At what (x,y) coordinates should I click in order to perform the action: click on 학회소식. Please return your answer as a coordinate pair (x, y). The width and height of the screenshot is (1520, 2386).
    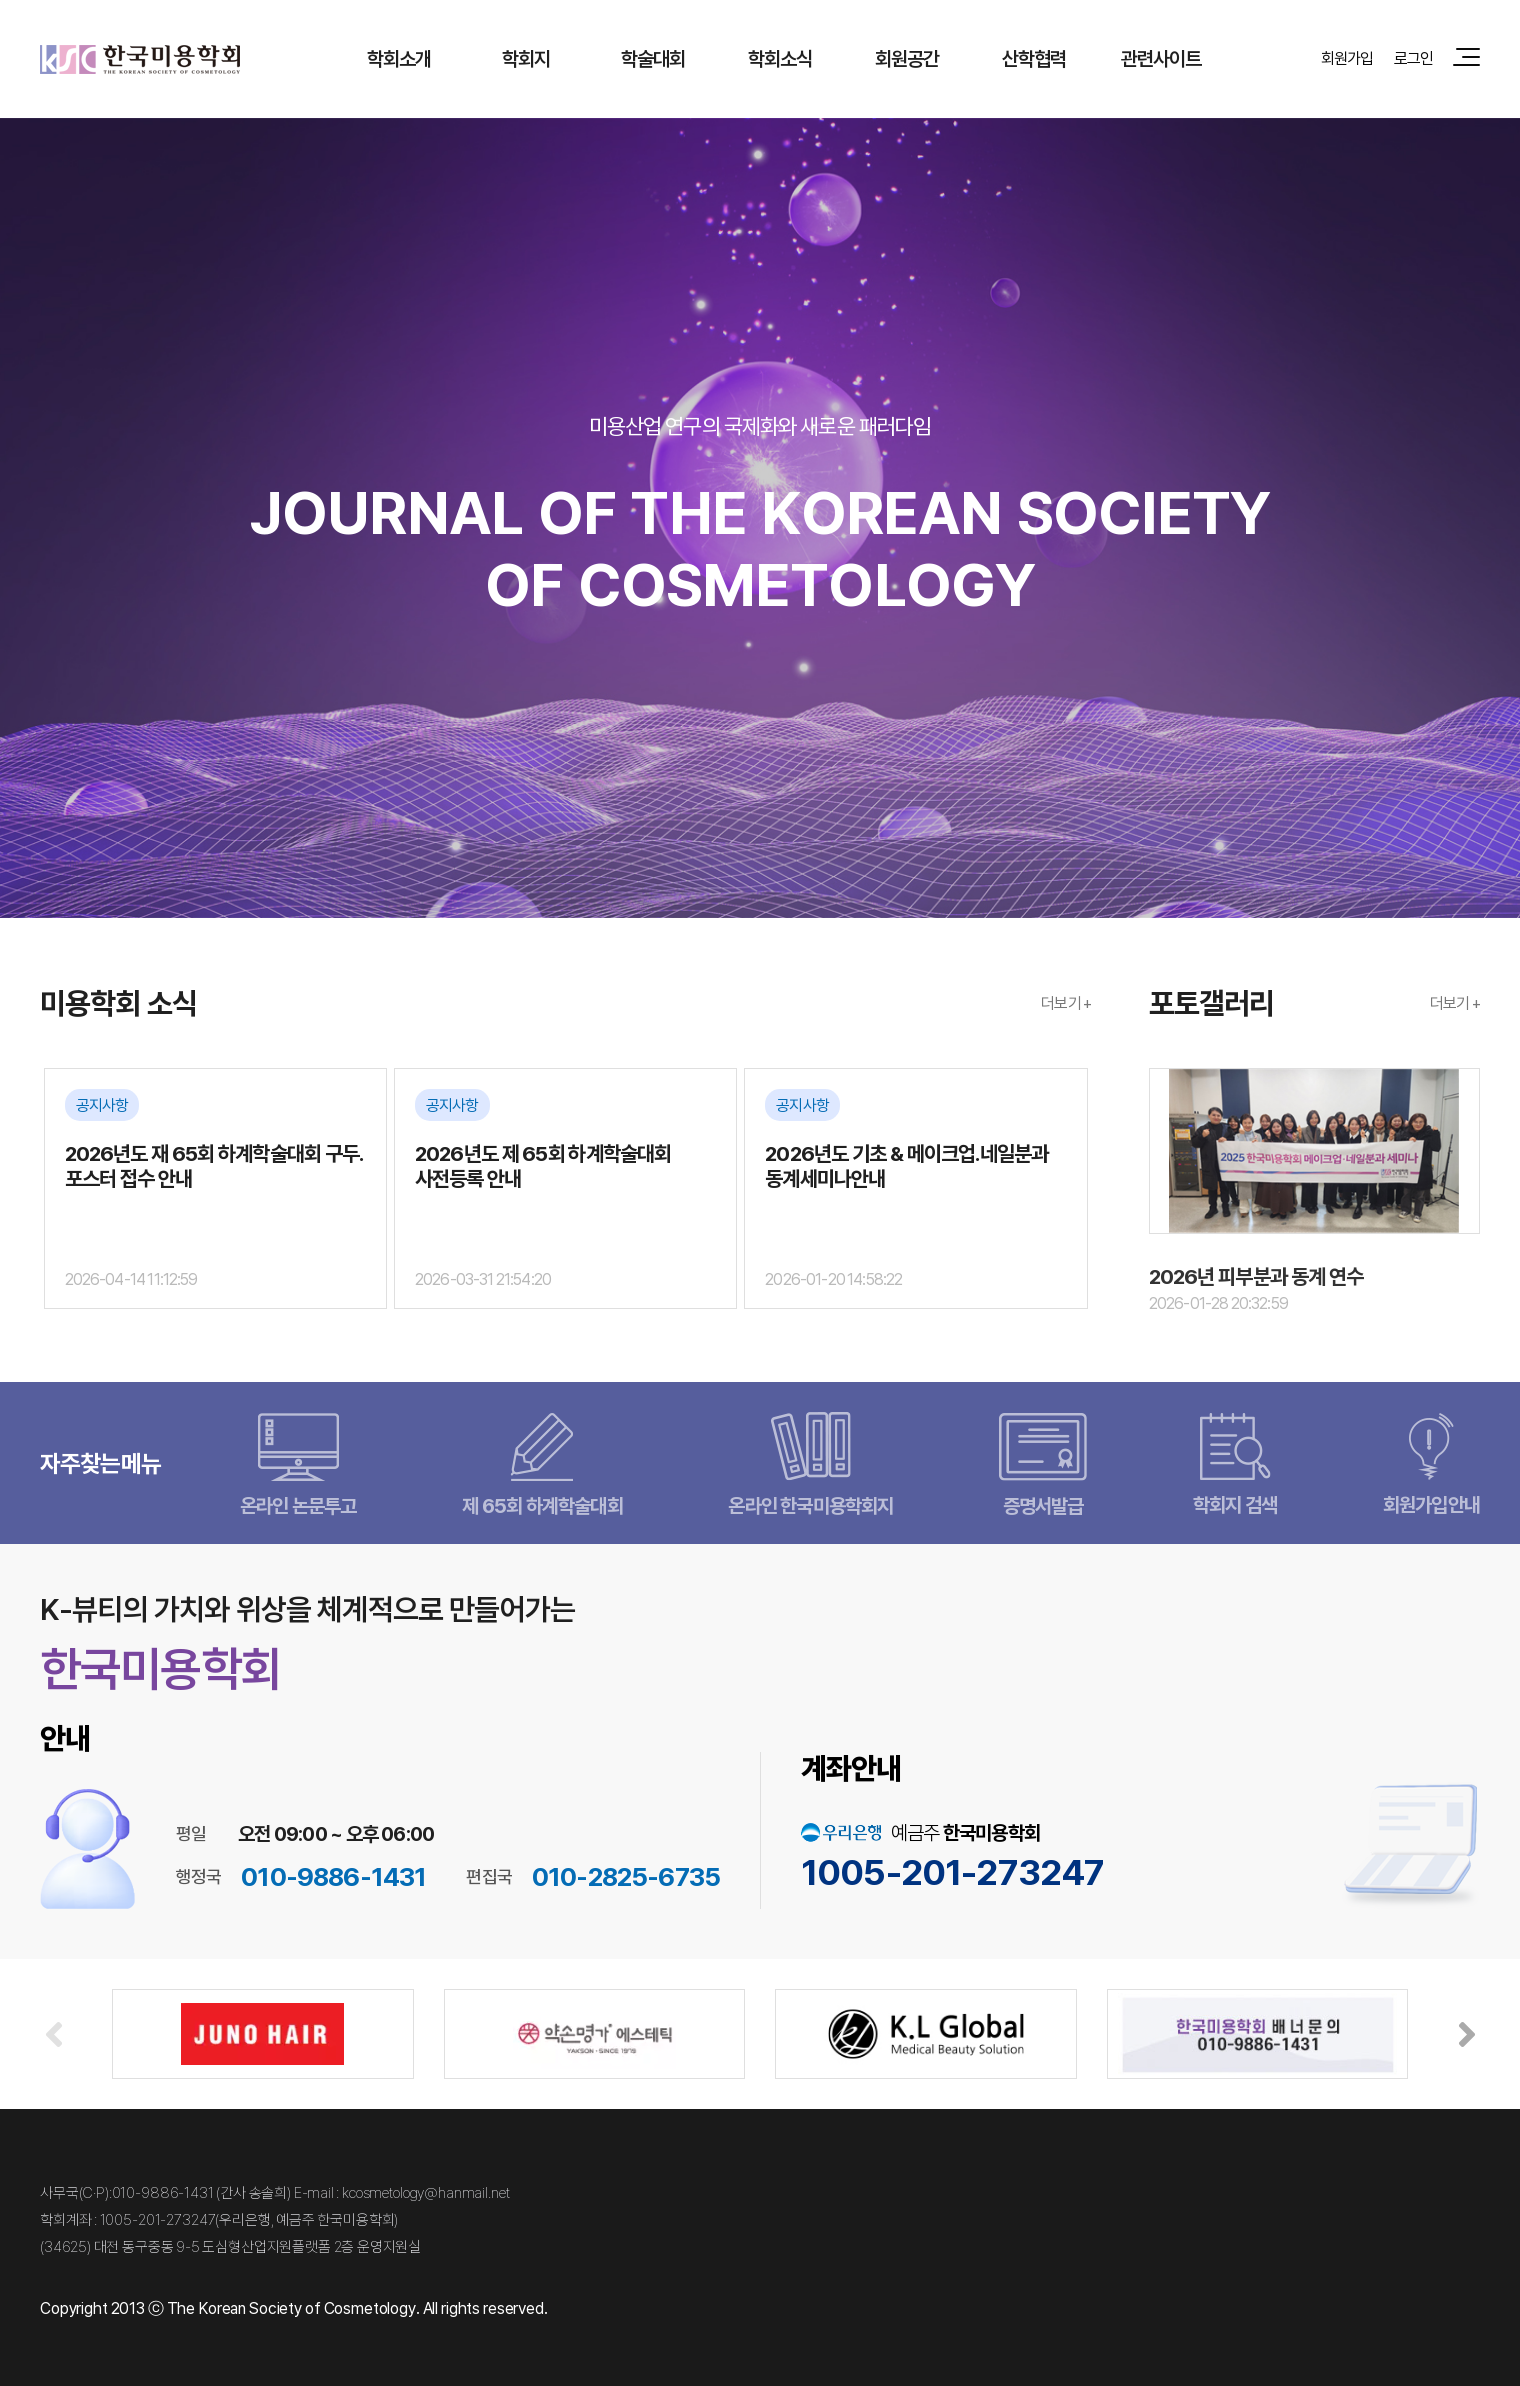
    Looking at the image, I should click on (780, 58).